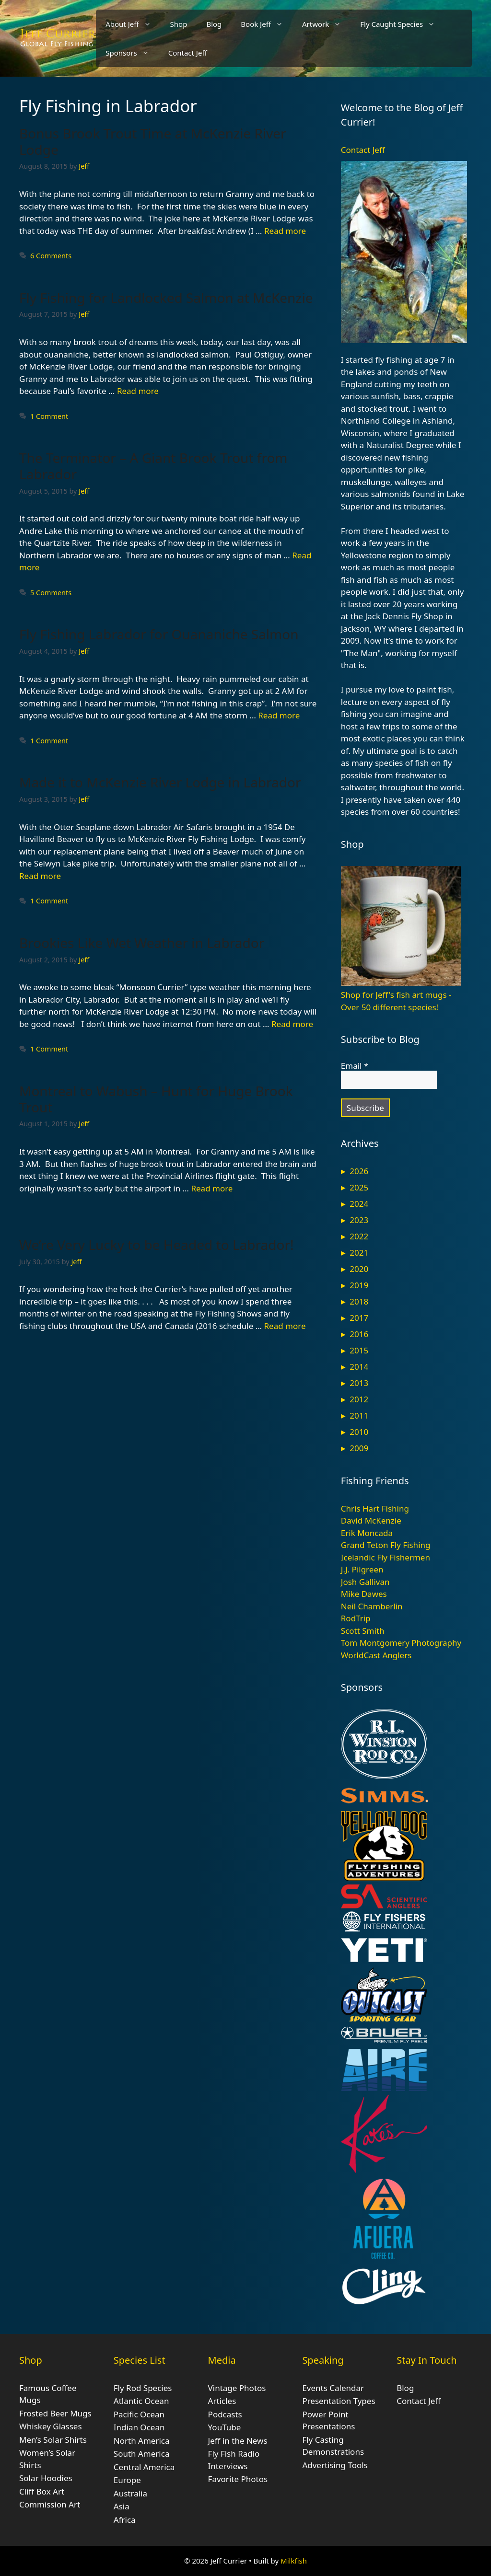 The image size is (491, 2576). What do you see at coordinates (362, 1569) in the screenshot?
I see `J.J. Pilgreen` at bounding box center [362, 1569].